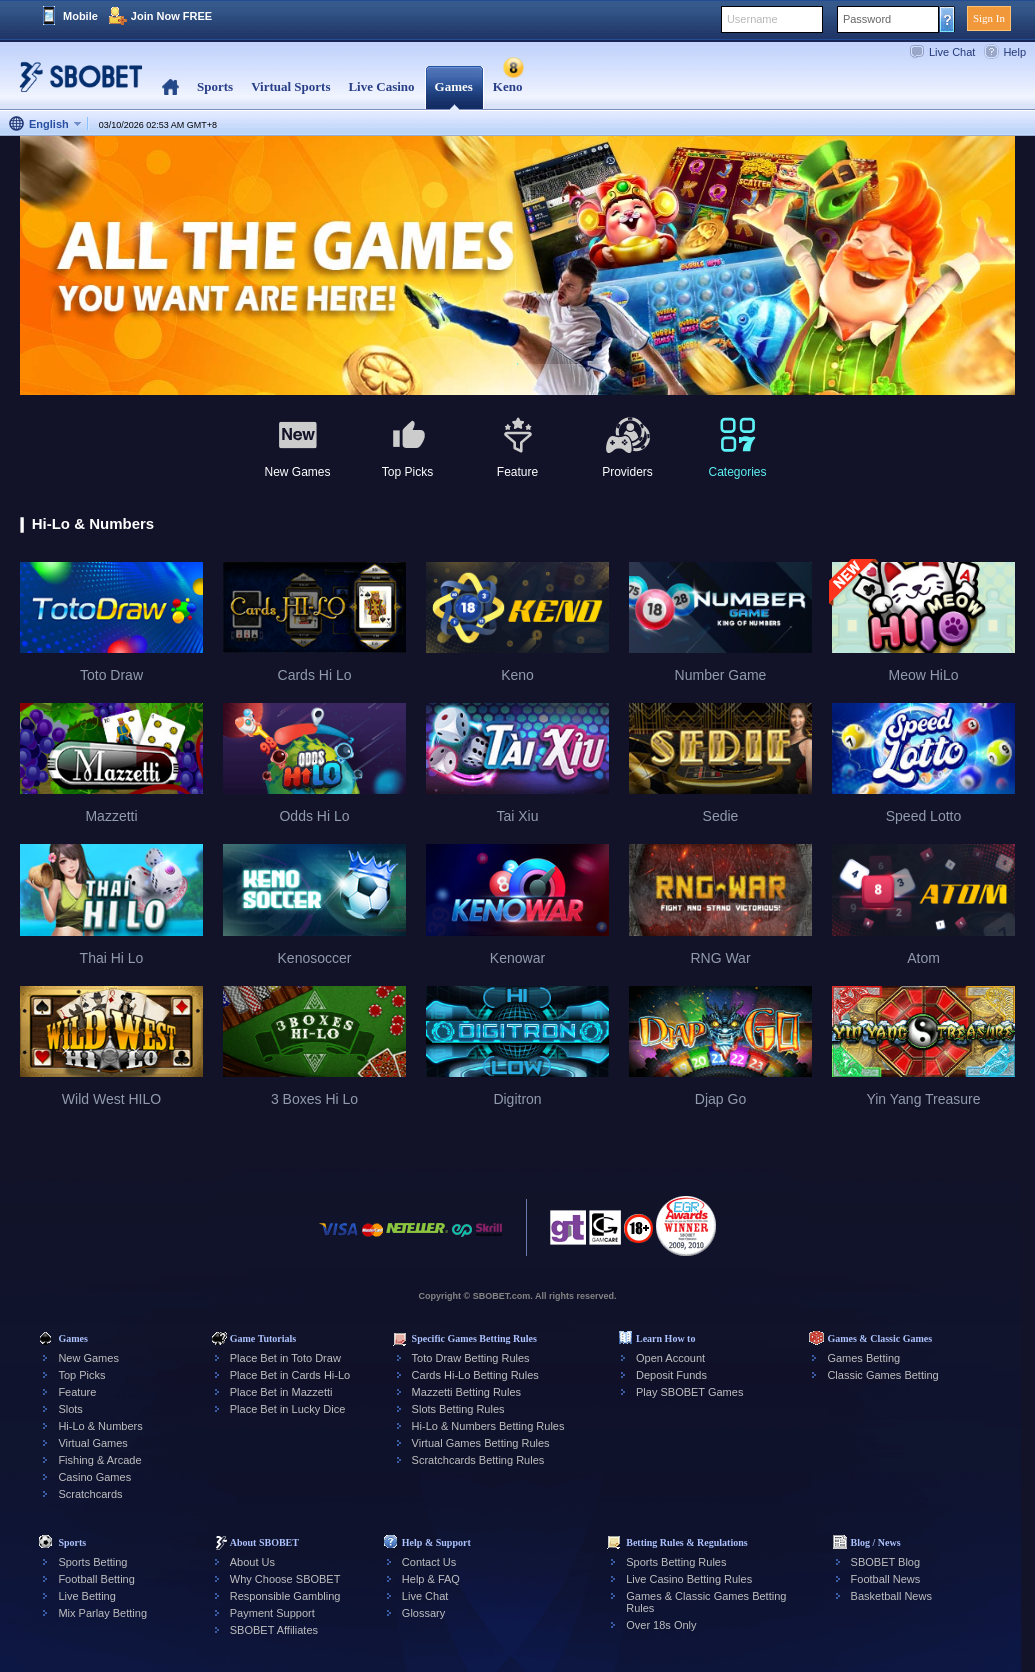  What do you see at coordinates (88, 1358) in the screenshot?
I see `New Games` at bounding box center [88, 1358].